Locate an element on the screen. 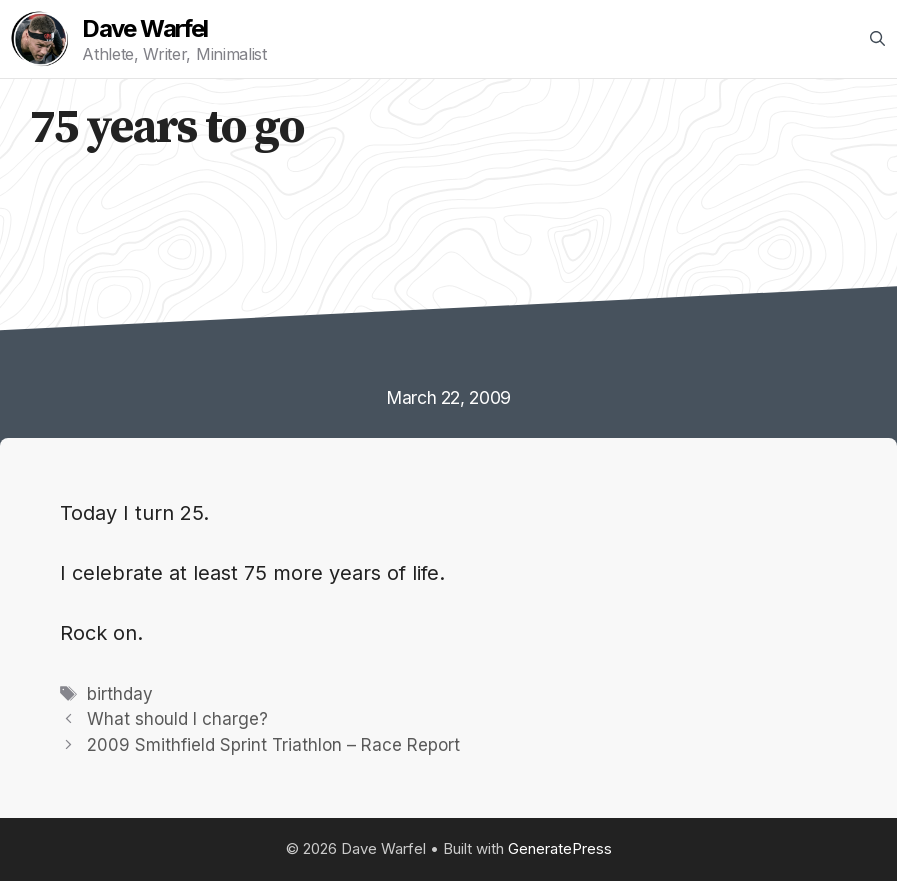  [Open Search Bar] is located at coordinates (877, 39).